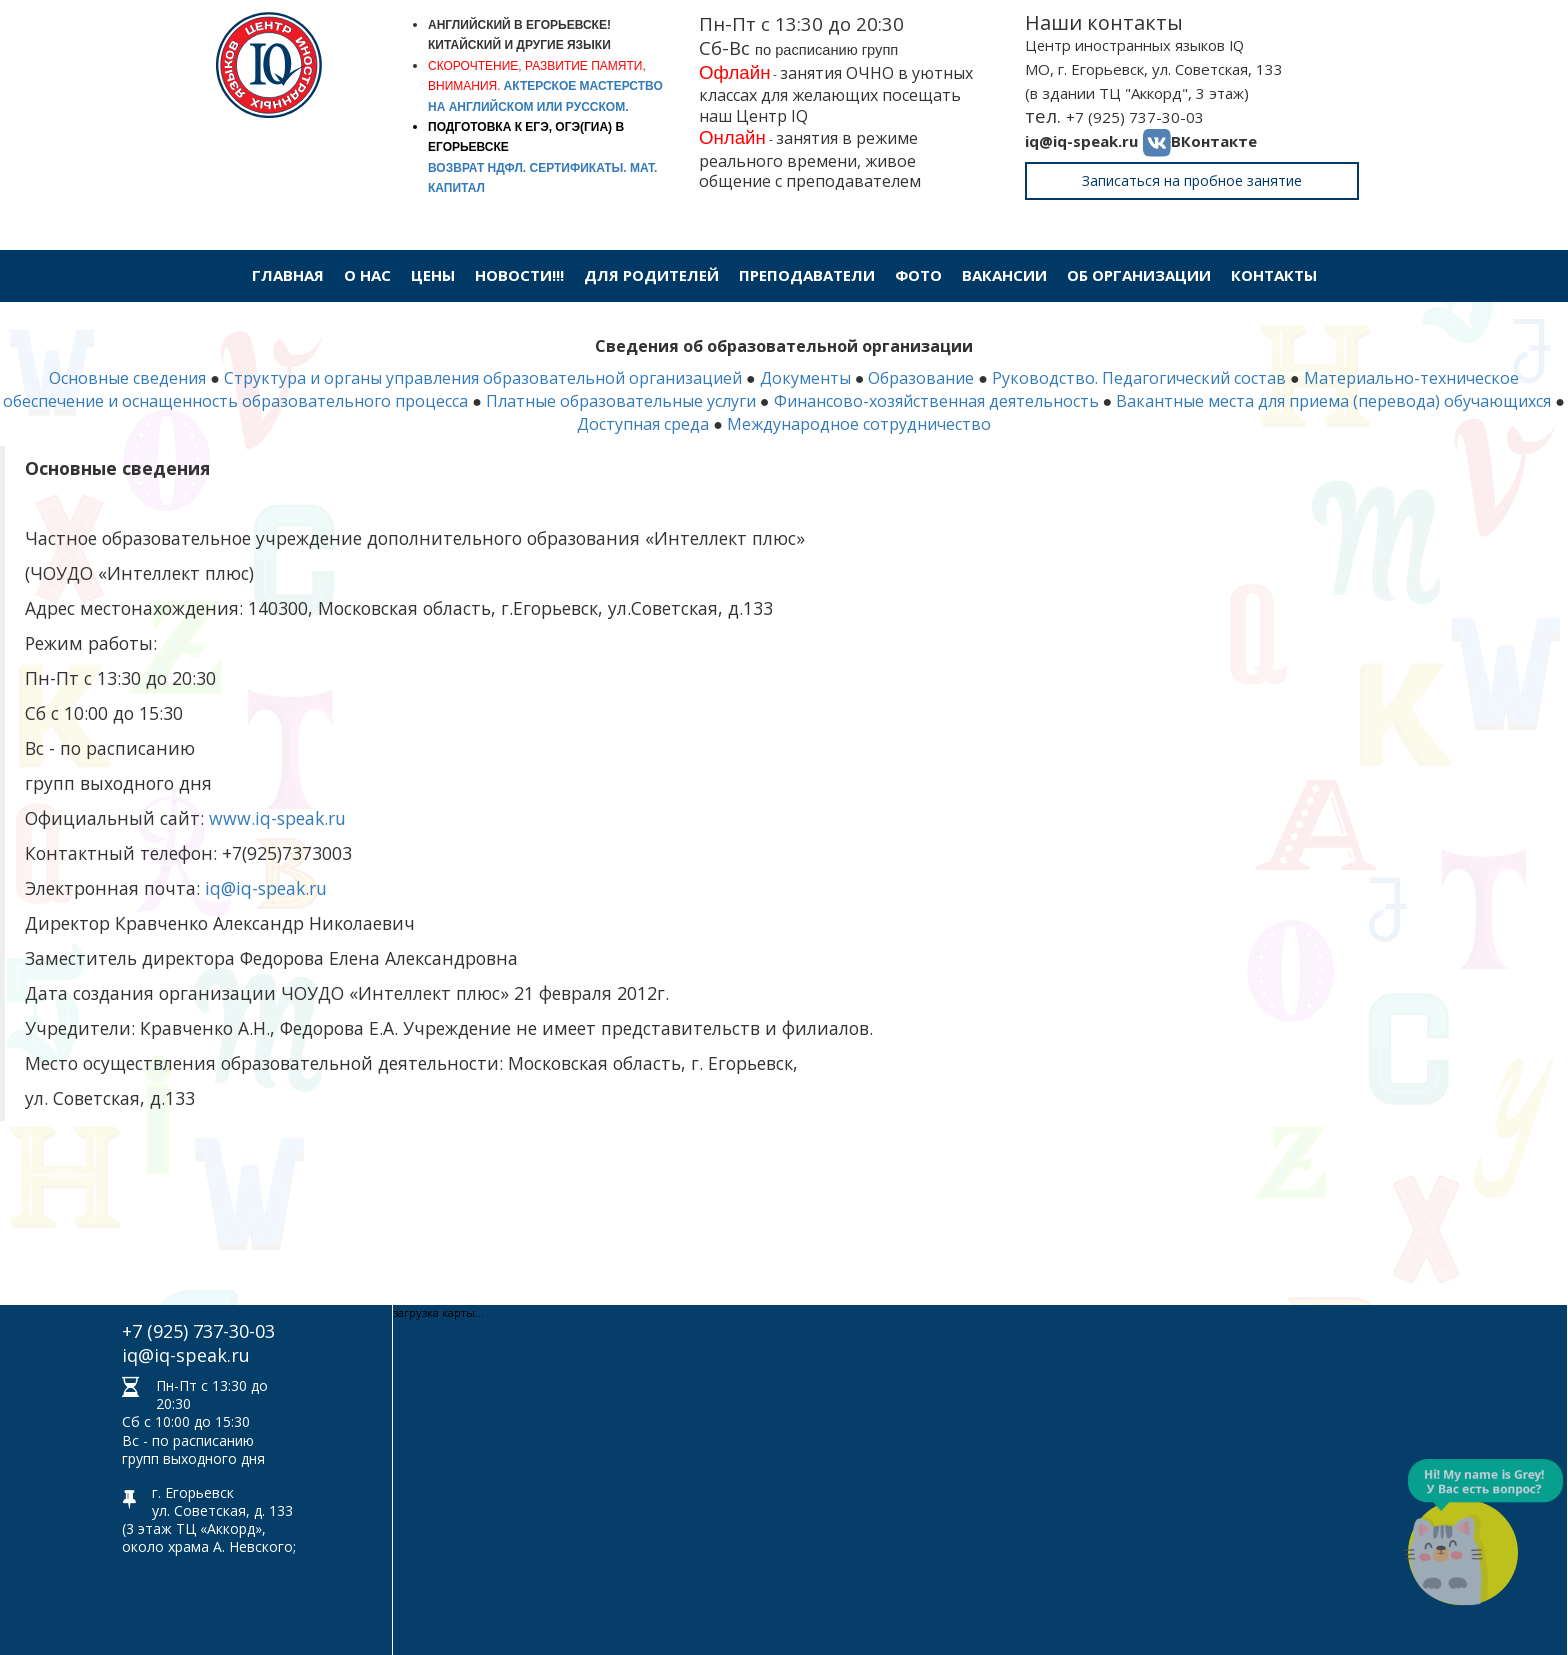  I want to click on Руководство. Педагогический состав, so click(1139, 378).